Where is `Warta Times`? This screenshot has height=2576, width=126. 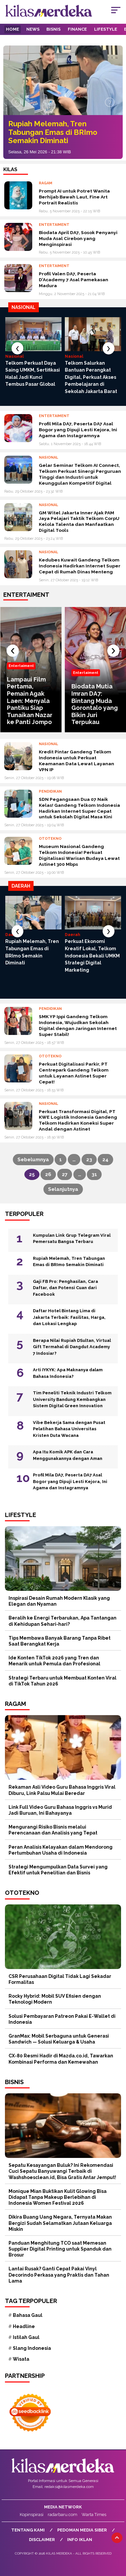
Warta Times is located at coordinates (94, 2514).